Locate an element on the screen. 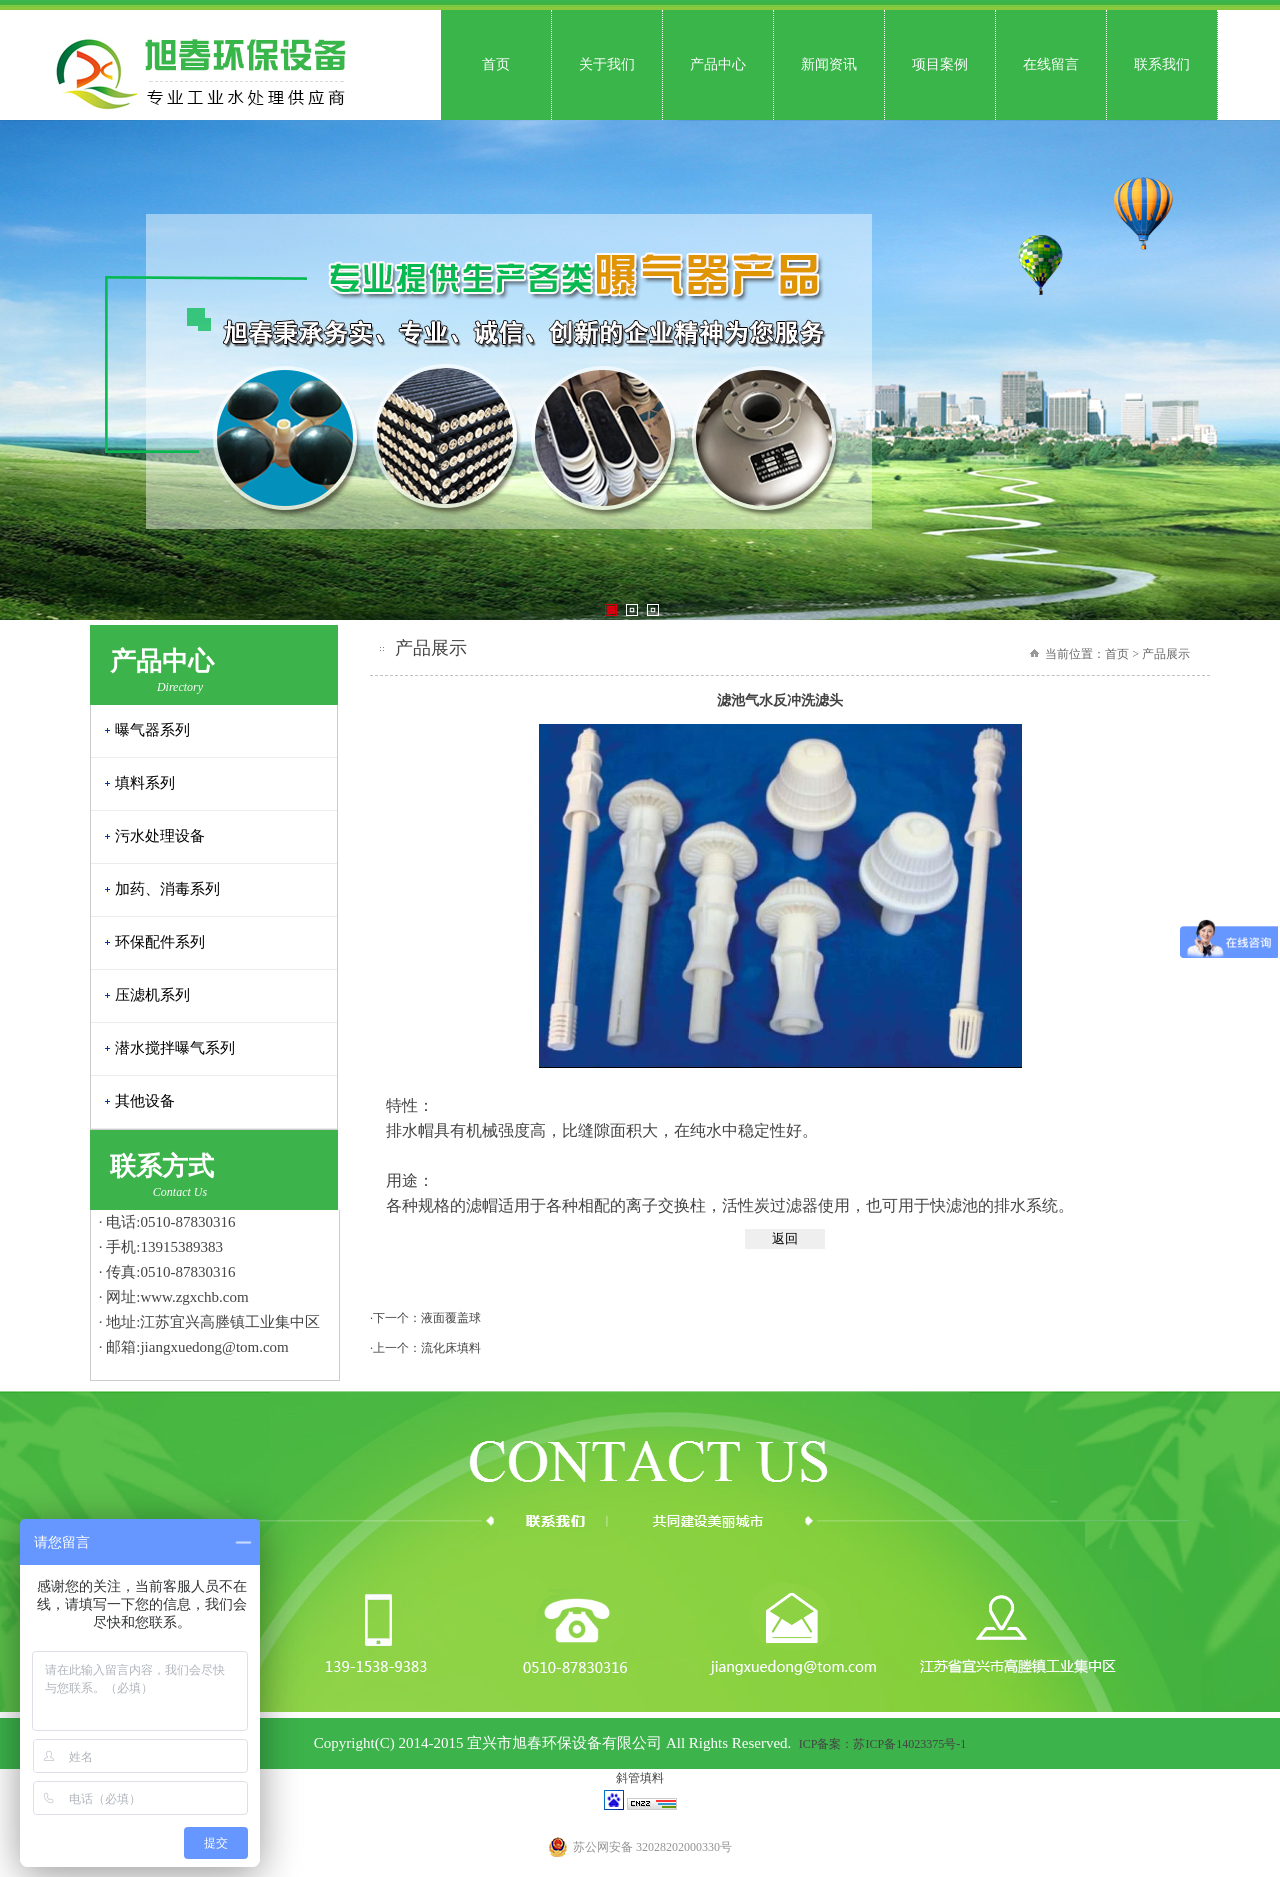  首页 is located at coordinates (496, 64).